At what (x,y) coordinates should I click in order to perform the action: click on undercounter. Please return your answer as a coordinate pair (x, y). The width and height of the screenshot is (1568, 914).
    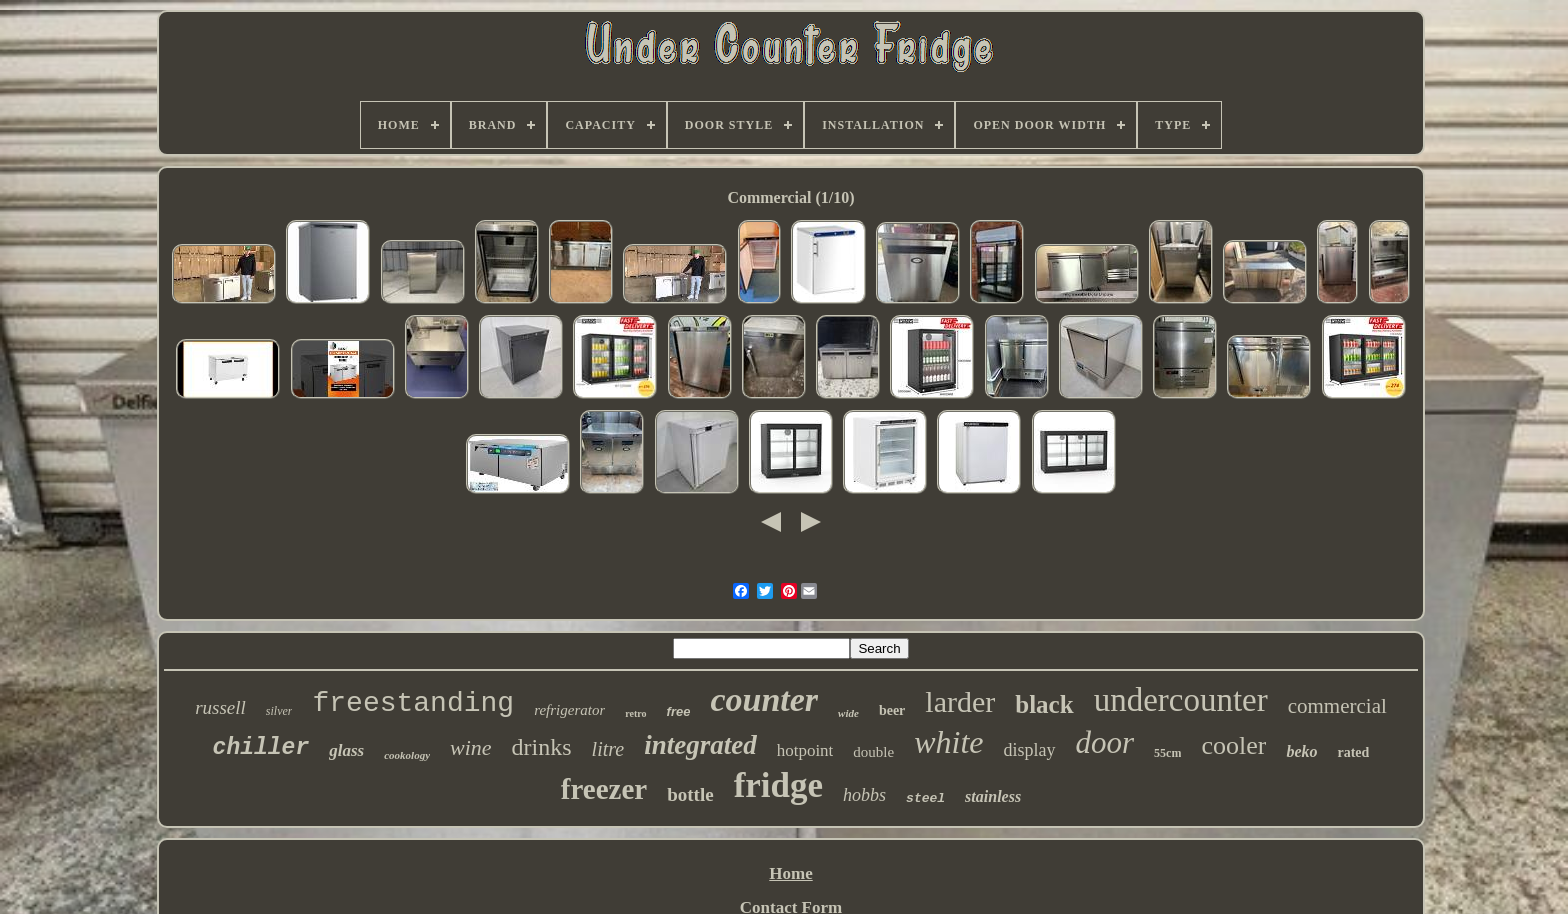
    Looking at the image, I should click on (1181, 700).